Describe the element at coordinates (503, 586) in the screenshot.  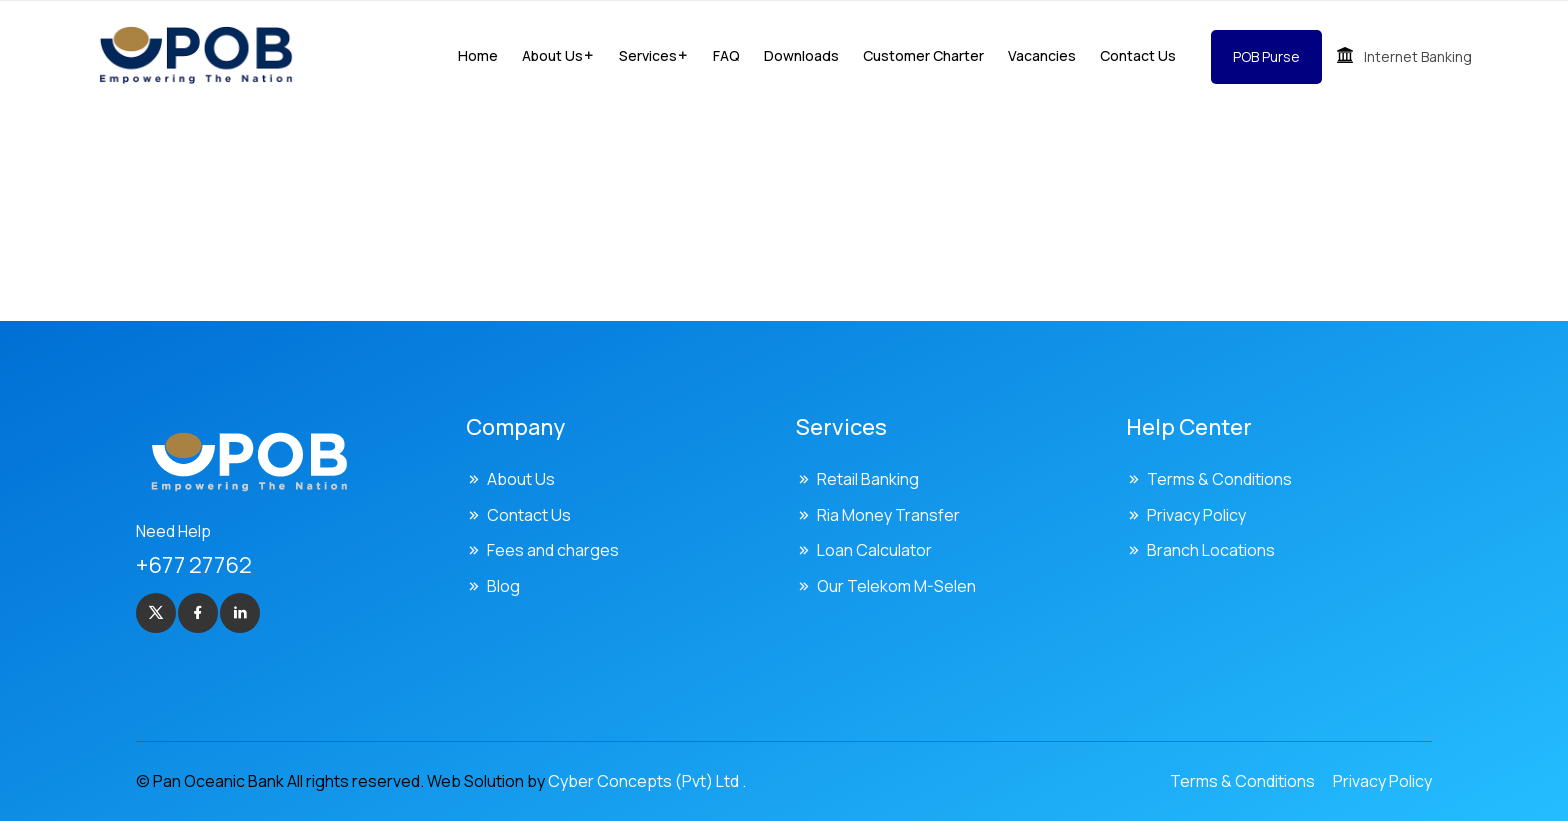
I see `Blog` at that location.